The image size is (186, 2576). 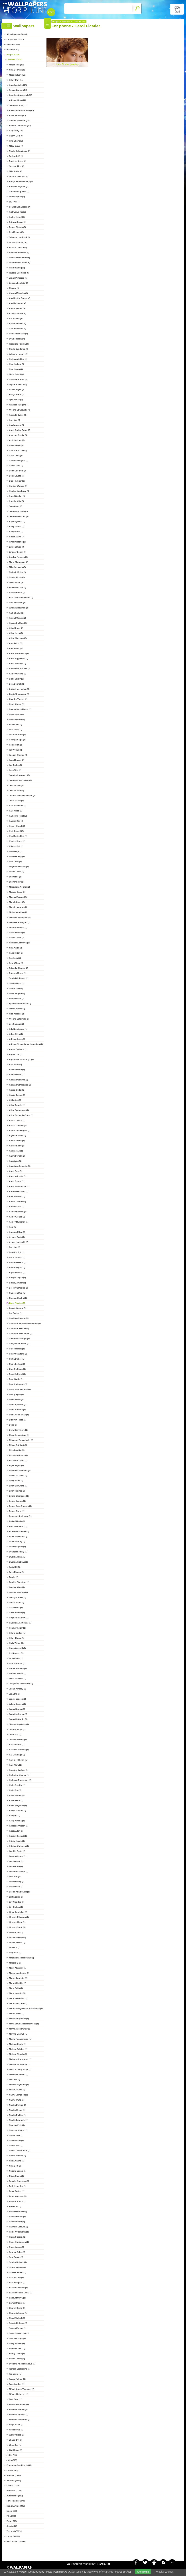 I want to click on Rachel Bilson (3), so click(x=17, y=592).